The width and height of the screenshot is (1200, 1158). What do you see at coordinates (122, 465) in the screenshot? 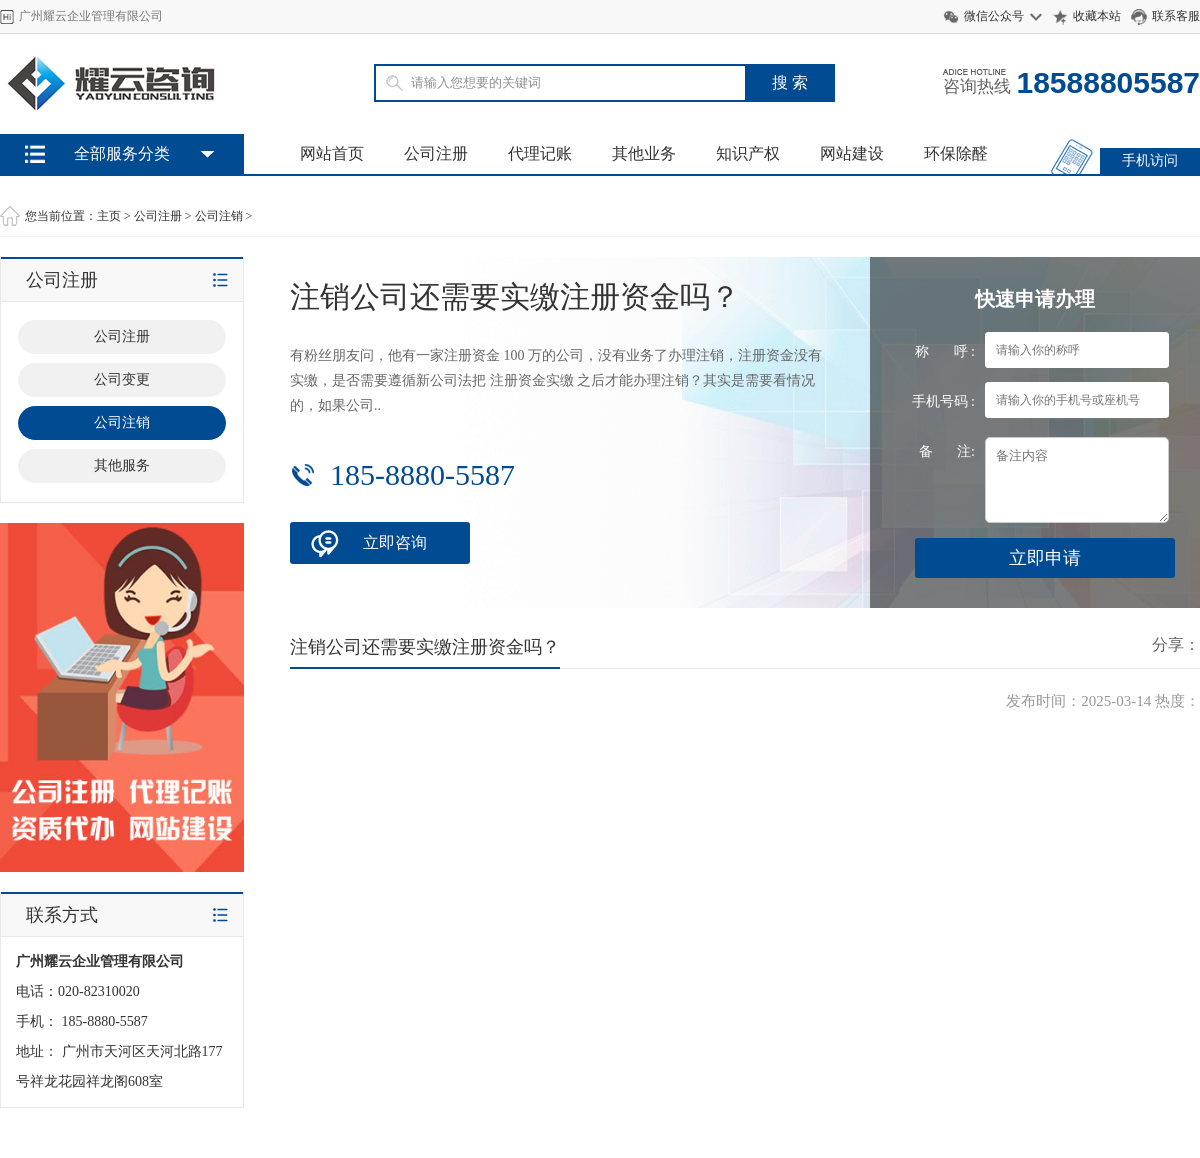
I see `其他服务` at bounding box center [122, 465].